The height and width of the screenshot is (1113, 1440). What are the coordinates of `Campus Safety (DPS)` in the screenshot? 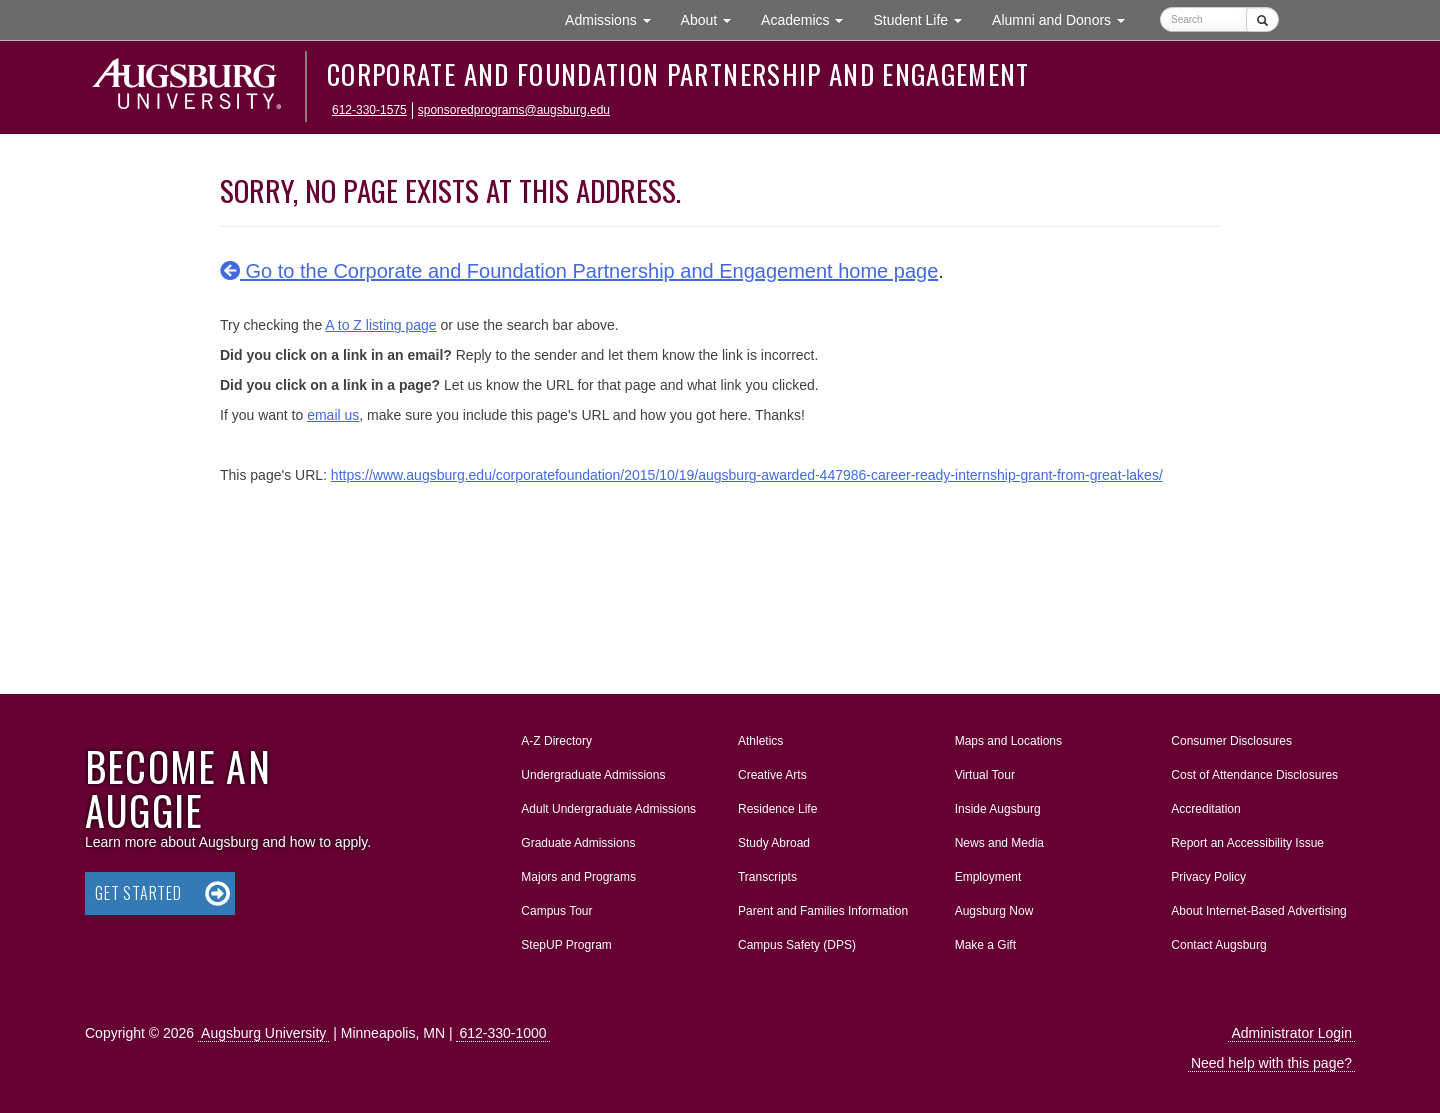 It's located at (797, 945).